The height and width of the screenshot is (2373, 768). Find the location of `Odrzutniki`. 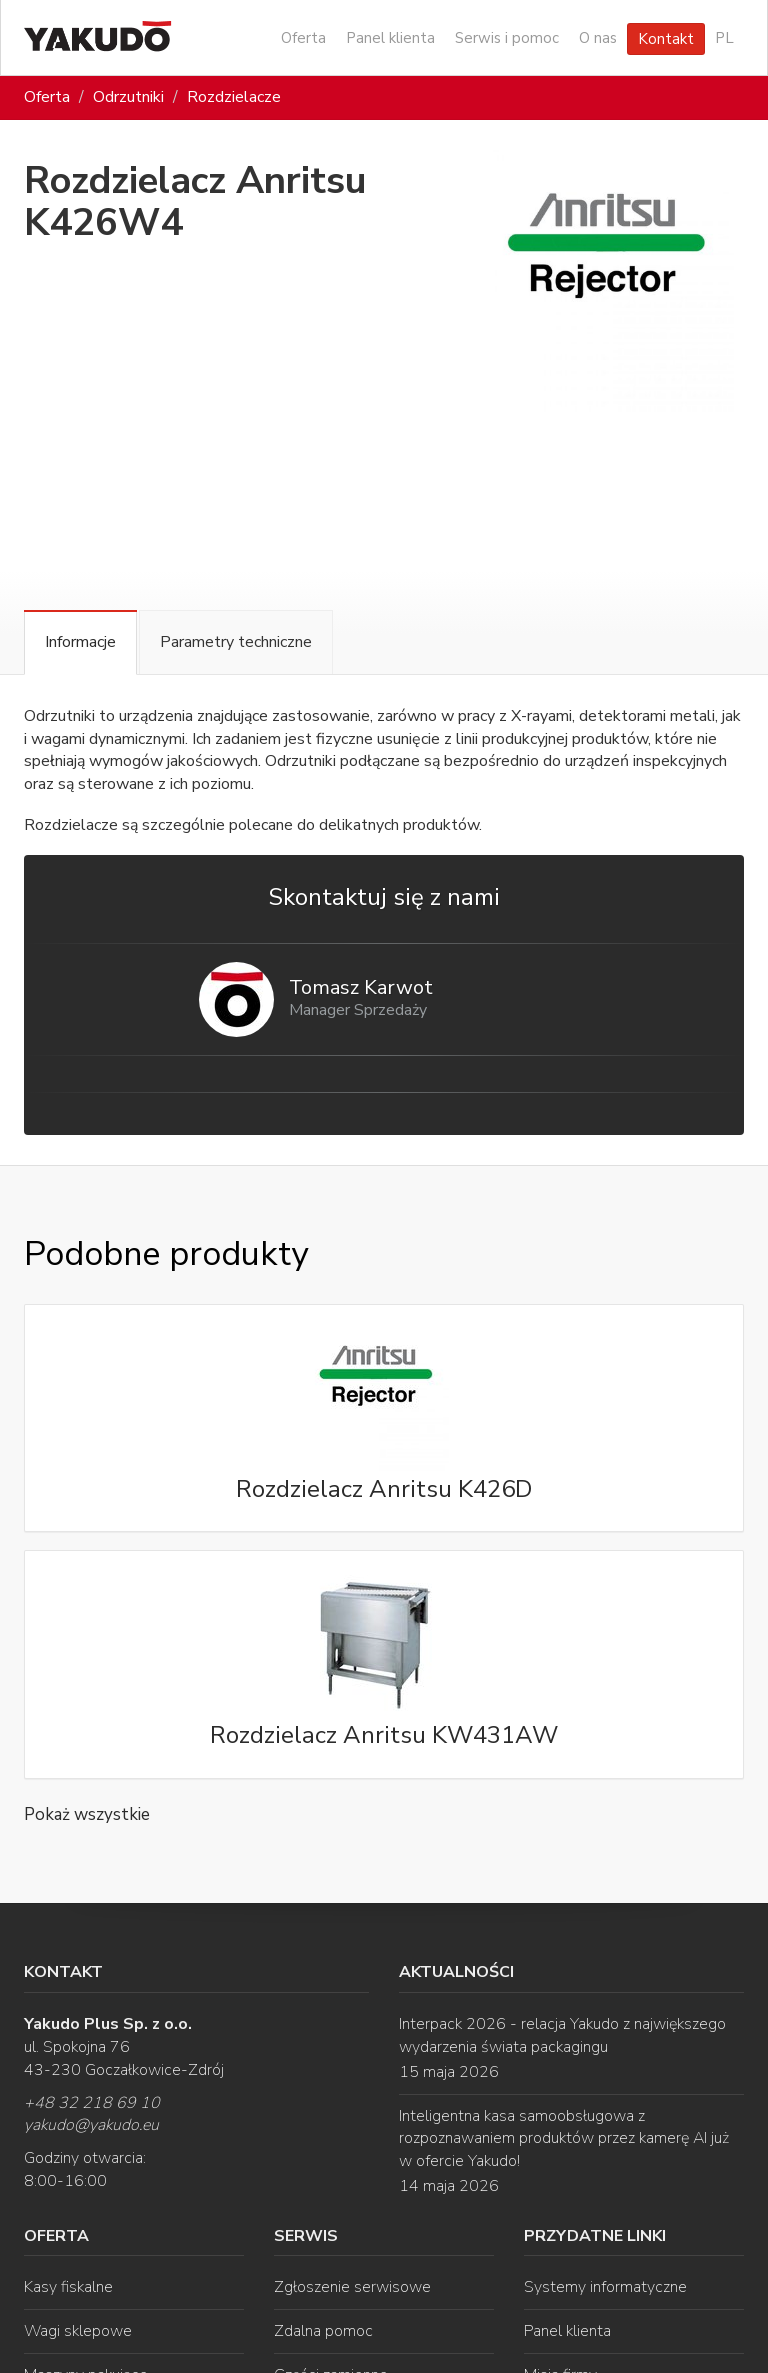

Odrzutniki is located at coordinates (128, 97).